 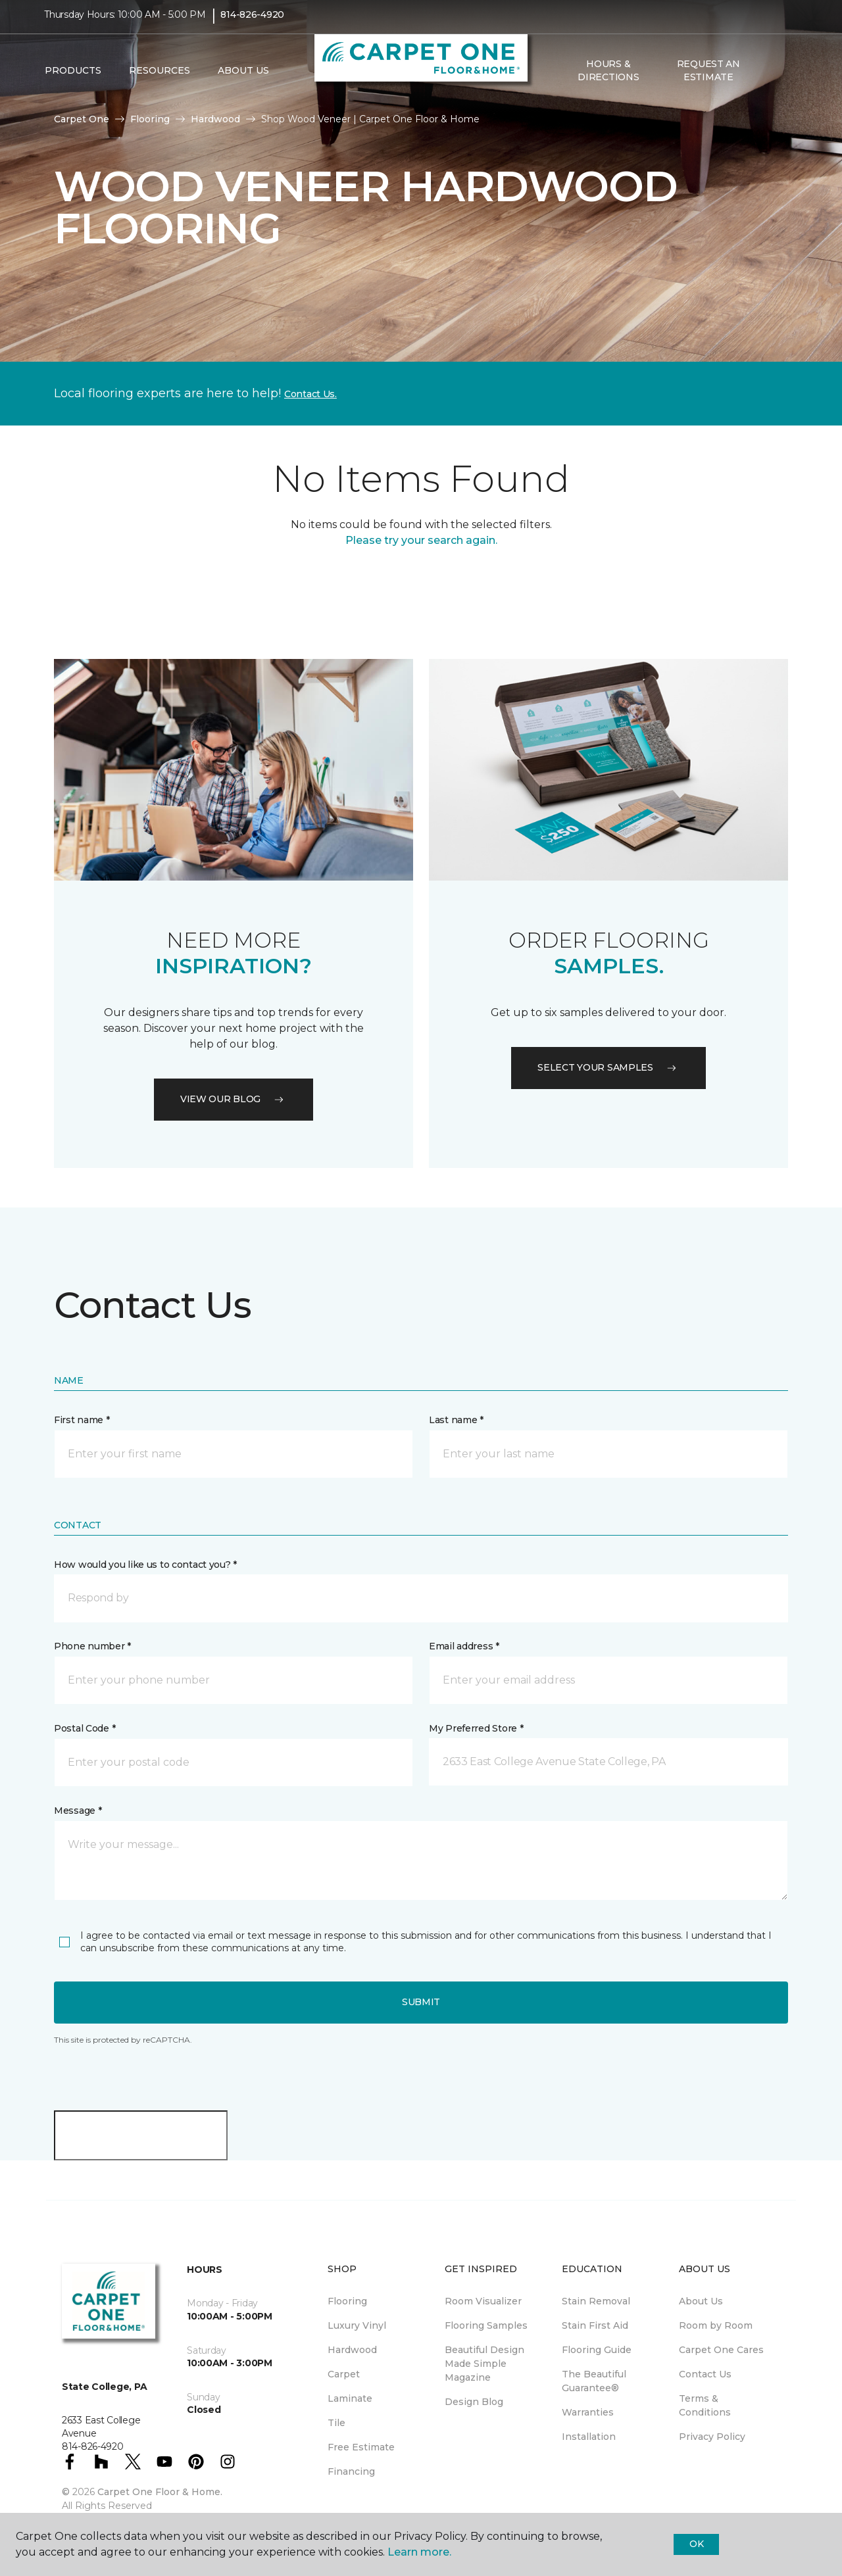 What do you see at coordinates (351, 2471) in the screenshot?
I see `Financing [menuitem]` at bounding box center [351, 2471].